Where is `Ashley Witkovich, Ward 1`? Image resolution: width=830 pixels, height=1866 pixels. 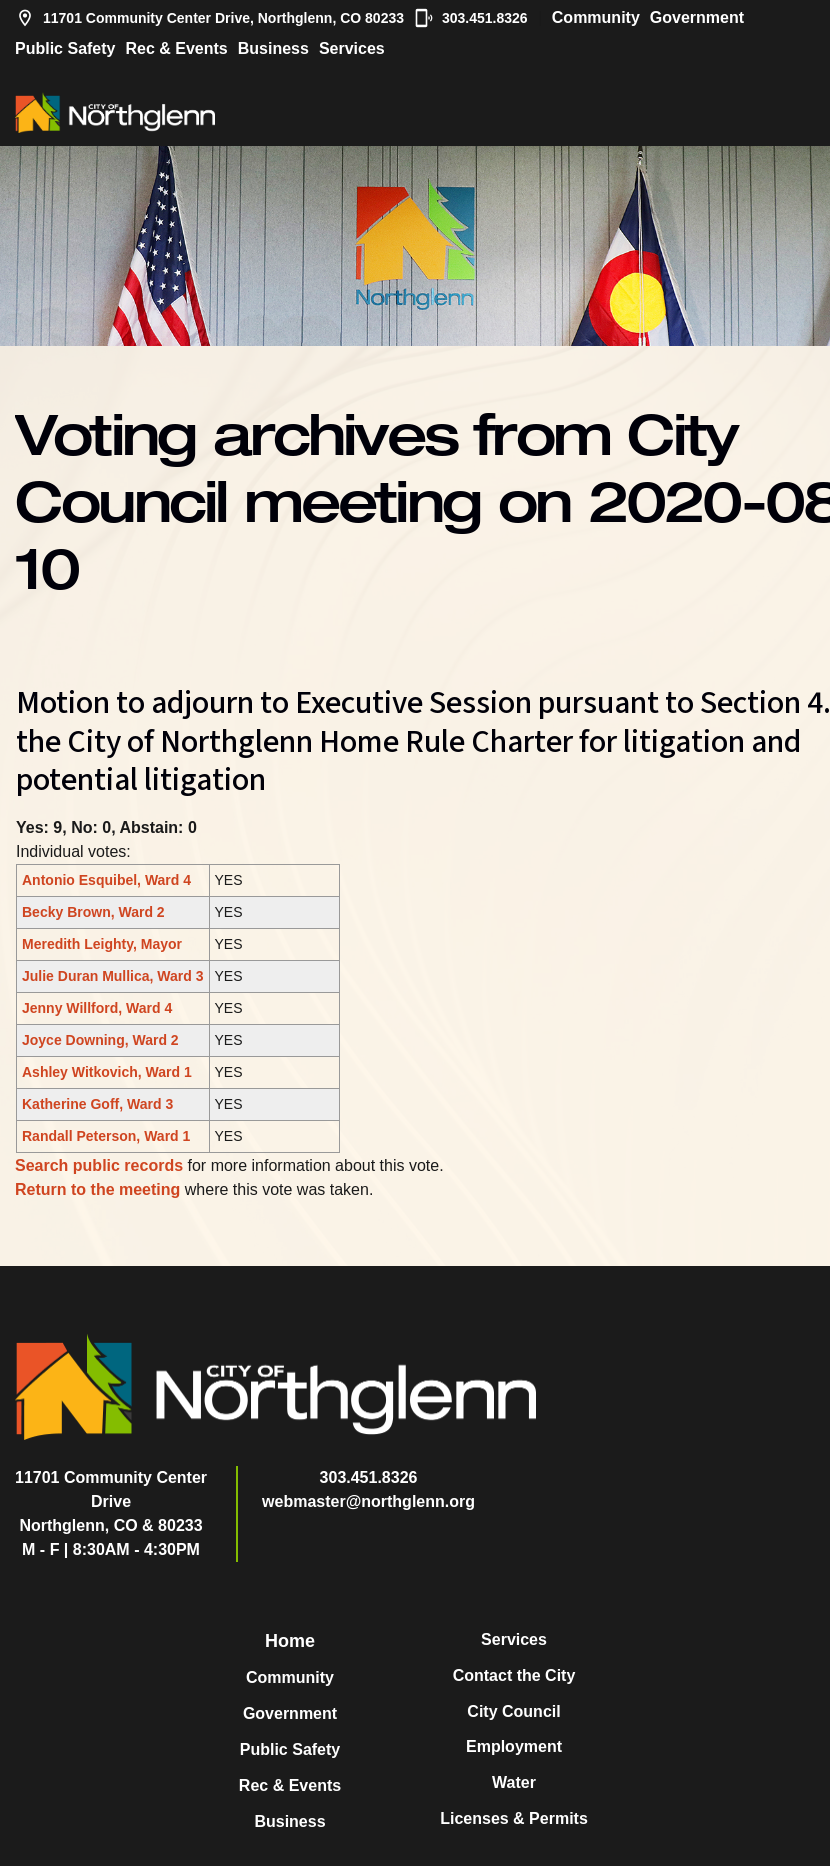
Ashley Witkovich, Ward 1 is located at coordinates (107, 1072).